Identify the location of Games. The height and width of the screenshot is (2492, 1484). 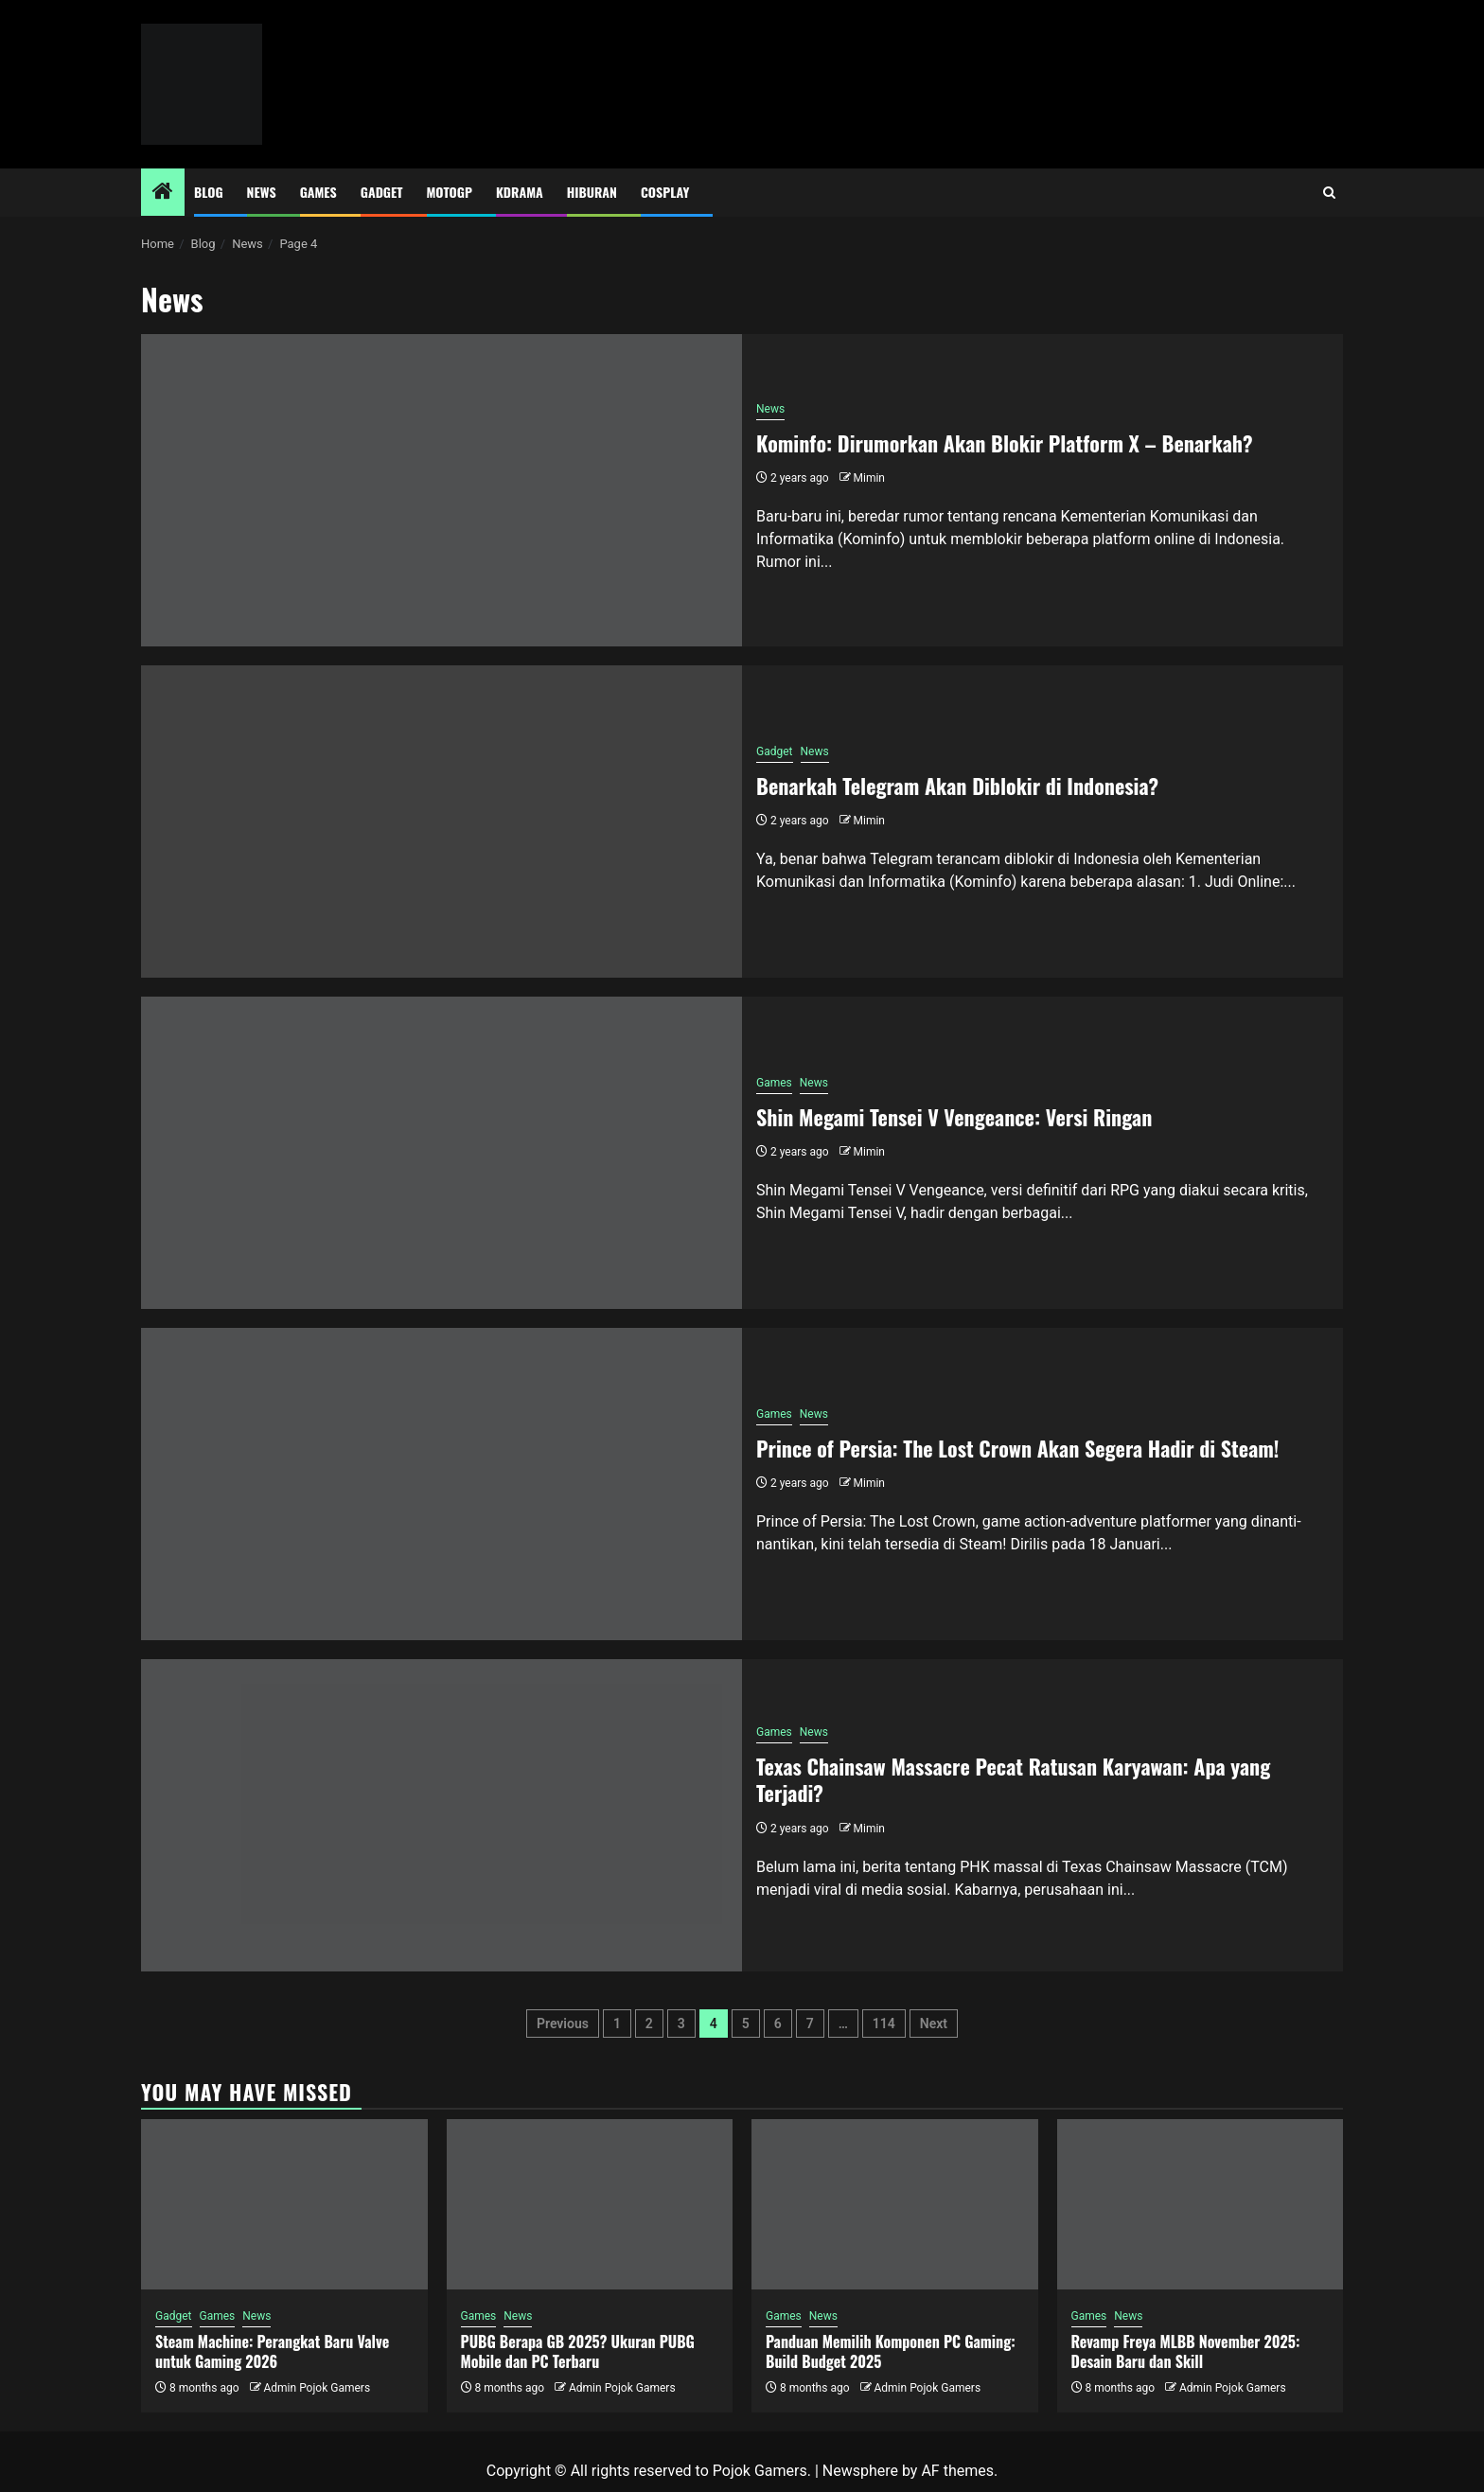
(318, 192).